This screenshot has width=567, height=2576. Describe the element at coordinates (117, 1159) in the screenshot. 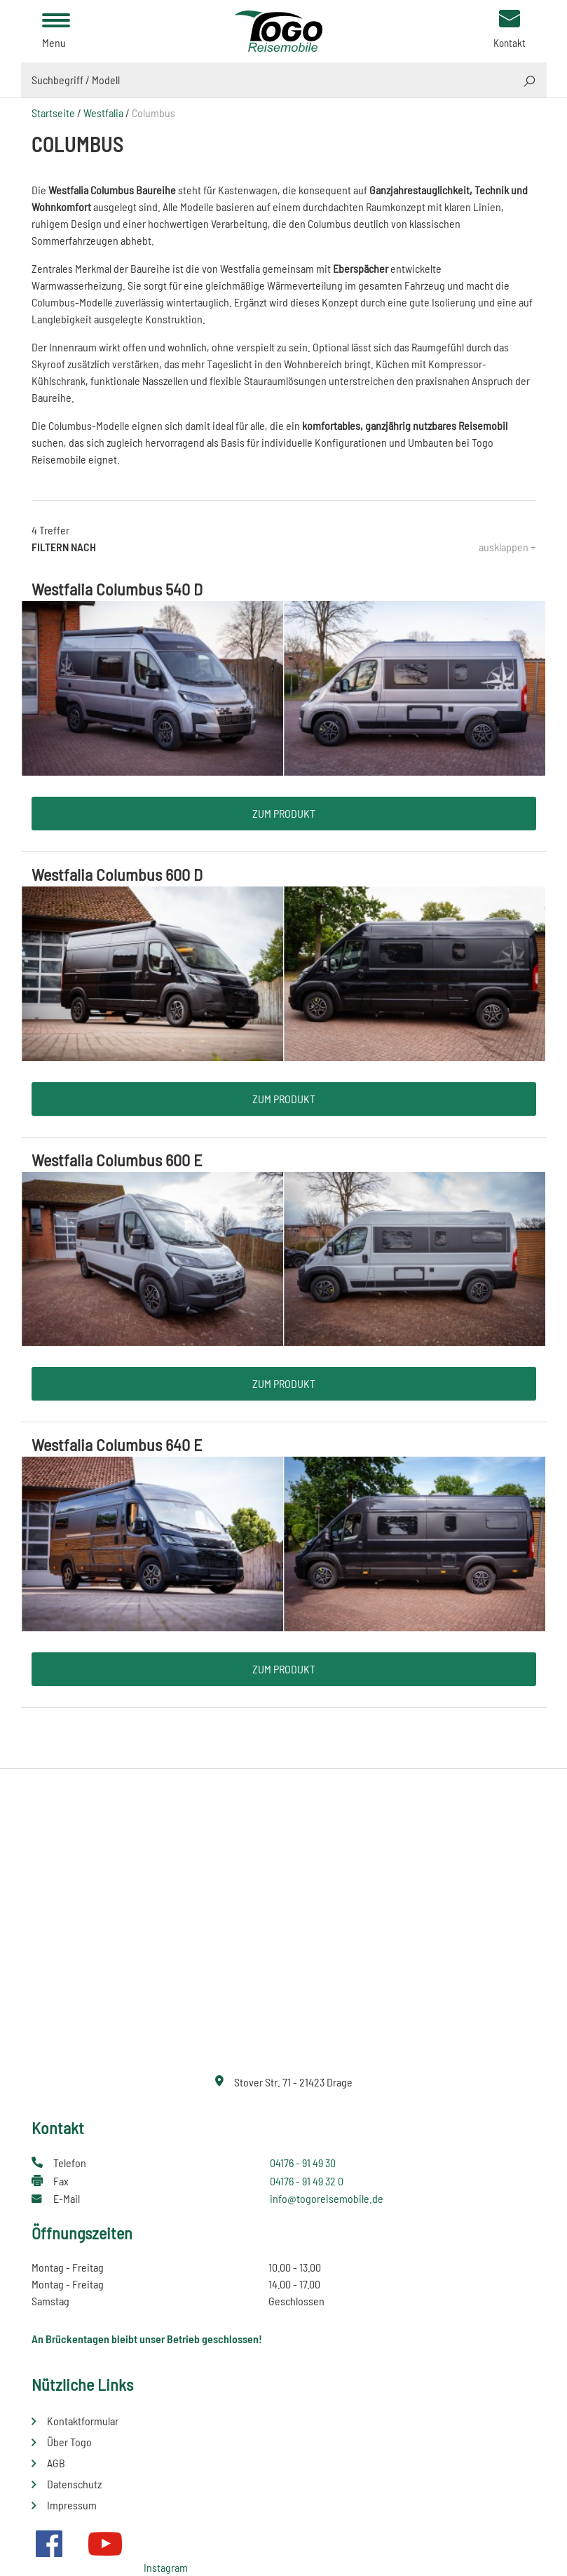

I see `Westfalia Columbus 600 E` at that location.